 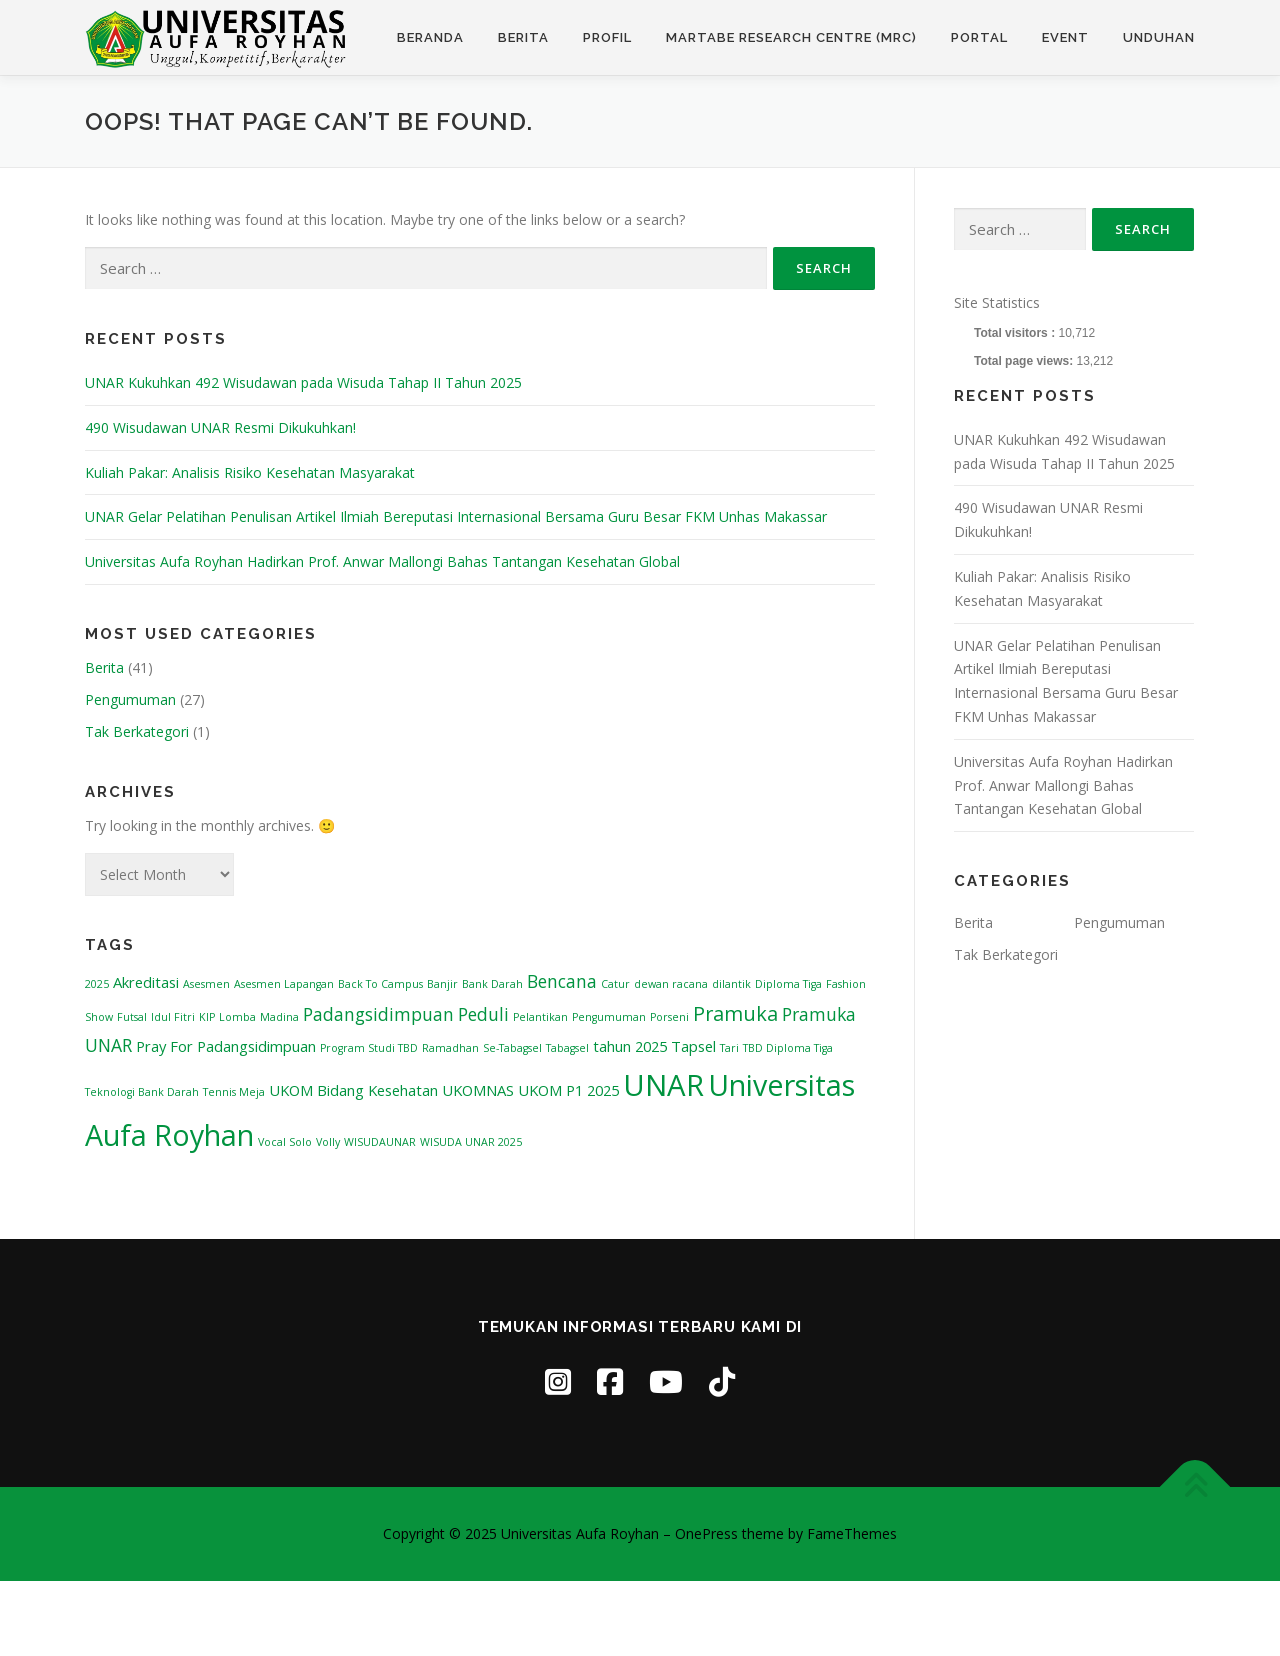 I want to click on Banjir [Banjir (1 item)], so click(x=442, y=984).